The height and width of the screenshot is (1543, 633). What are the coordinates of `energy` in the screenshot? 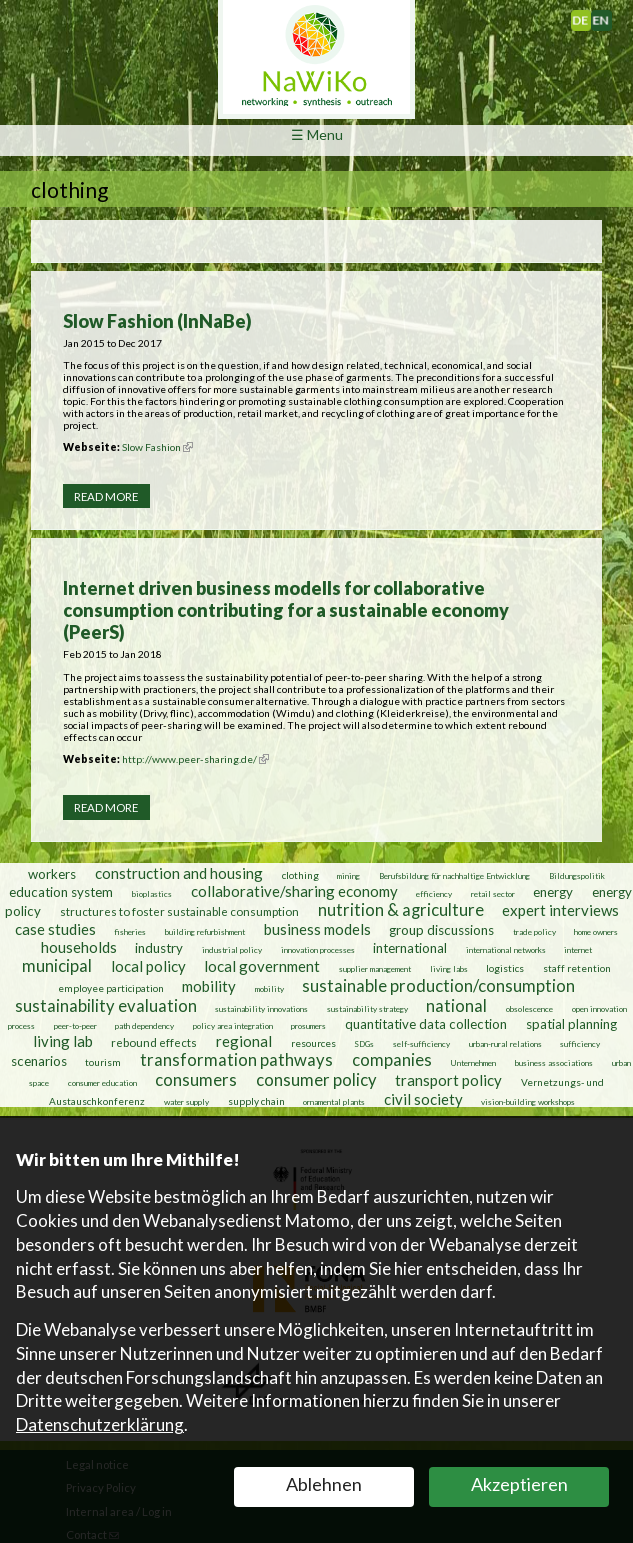 It's located at (553, 891).